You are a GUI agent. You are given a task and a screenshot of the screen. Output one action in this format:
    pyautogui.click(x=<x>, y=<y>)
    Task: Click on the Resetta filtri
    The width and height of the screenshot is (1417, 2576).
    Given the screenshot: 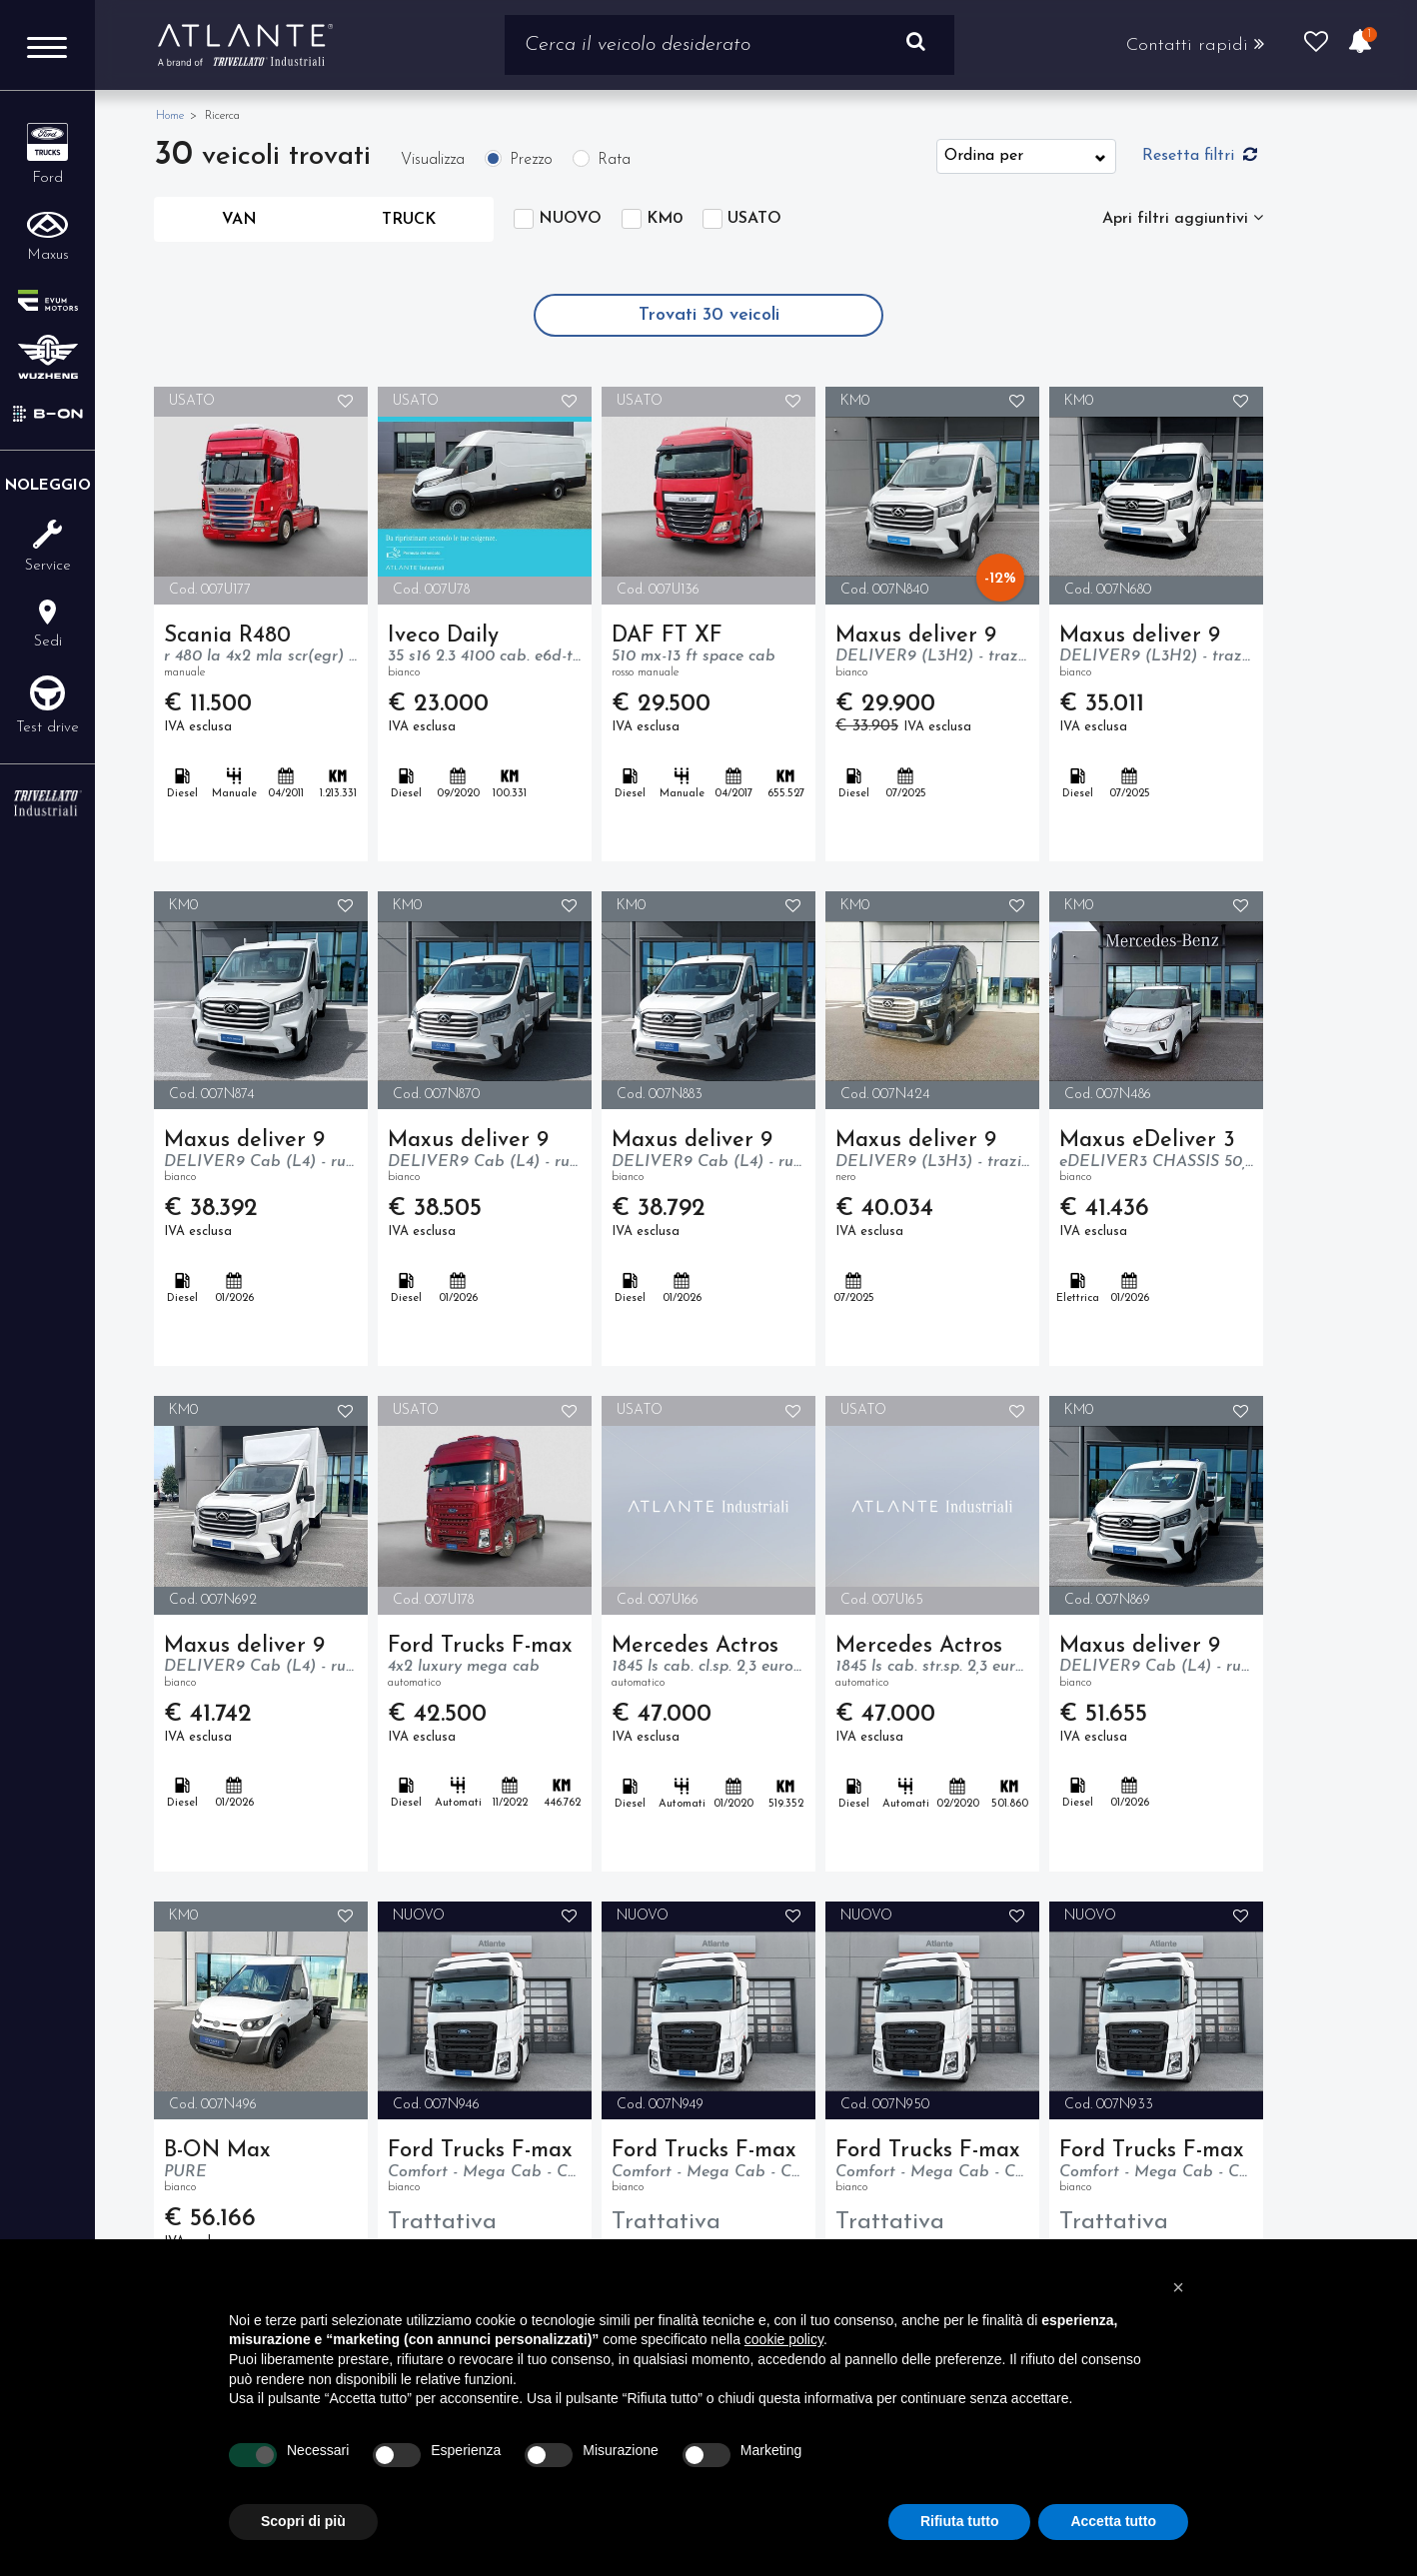 What is the action you would take?
    pyautogui.click(x=1199, y=155)
    